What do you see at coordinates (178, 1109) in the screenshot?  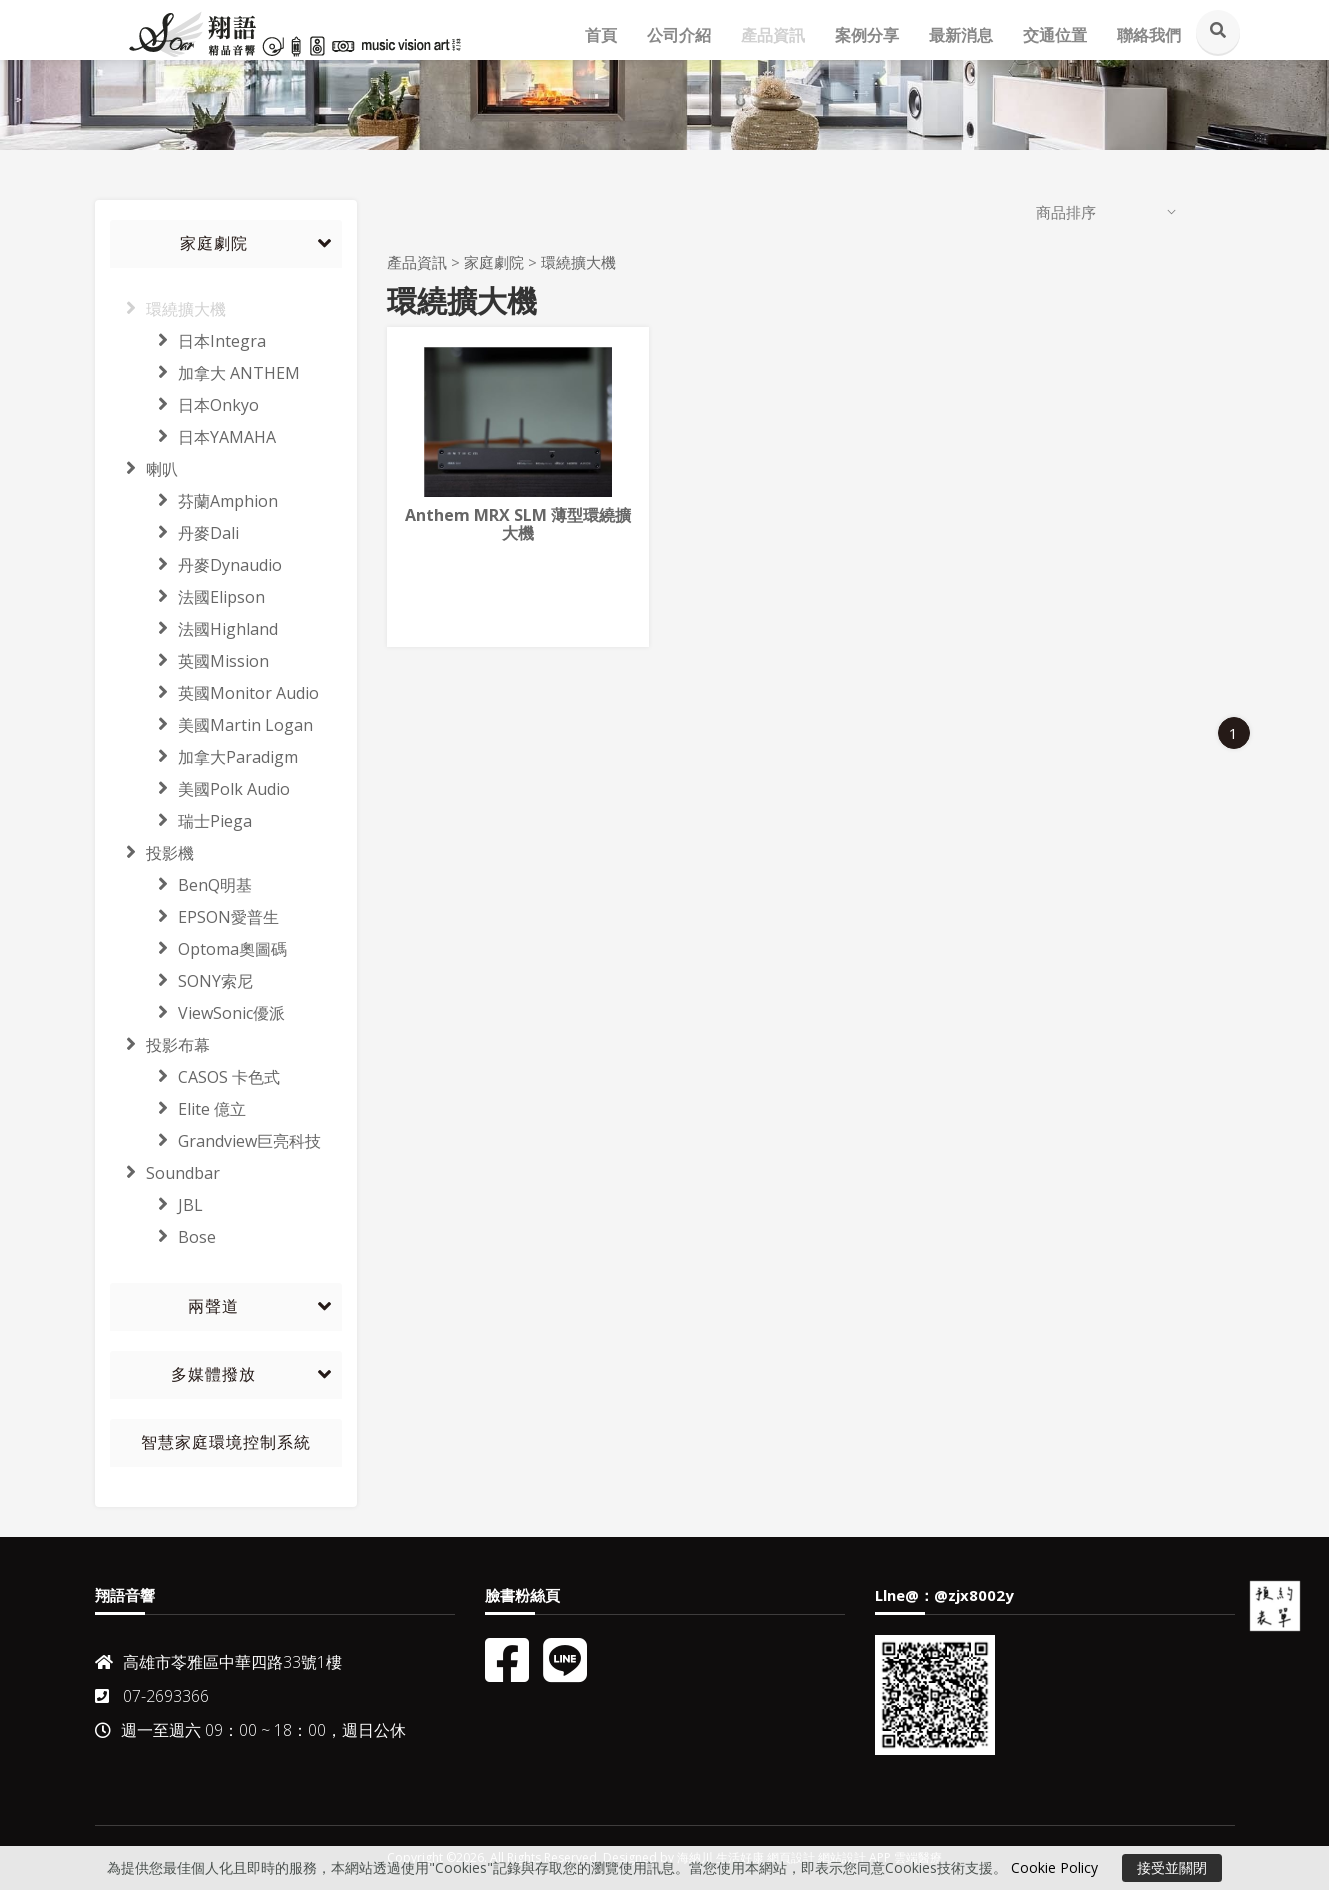 I see `Elite 億立` at bounding box center [178, 1109].